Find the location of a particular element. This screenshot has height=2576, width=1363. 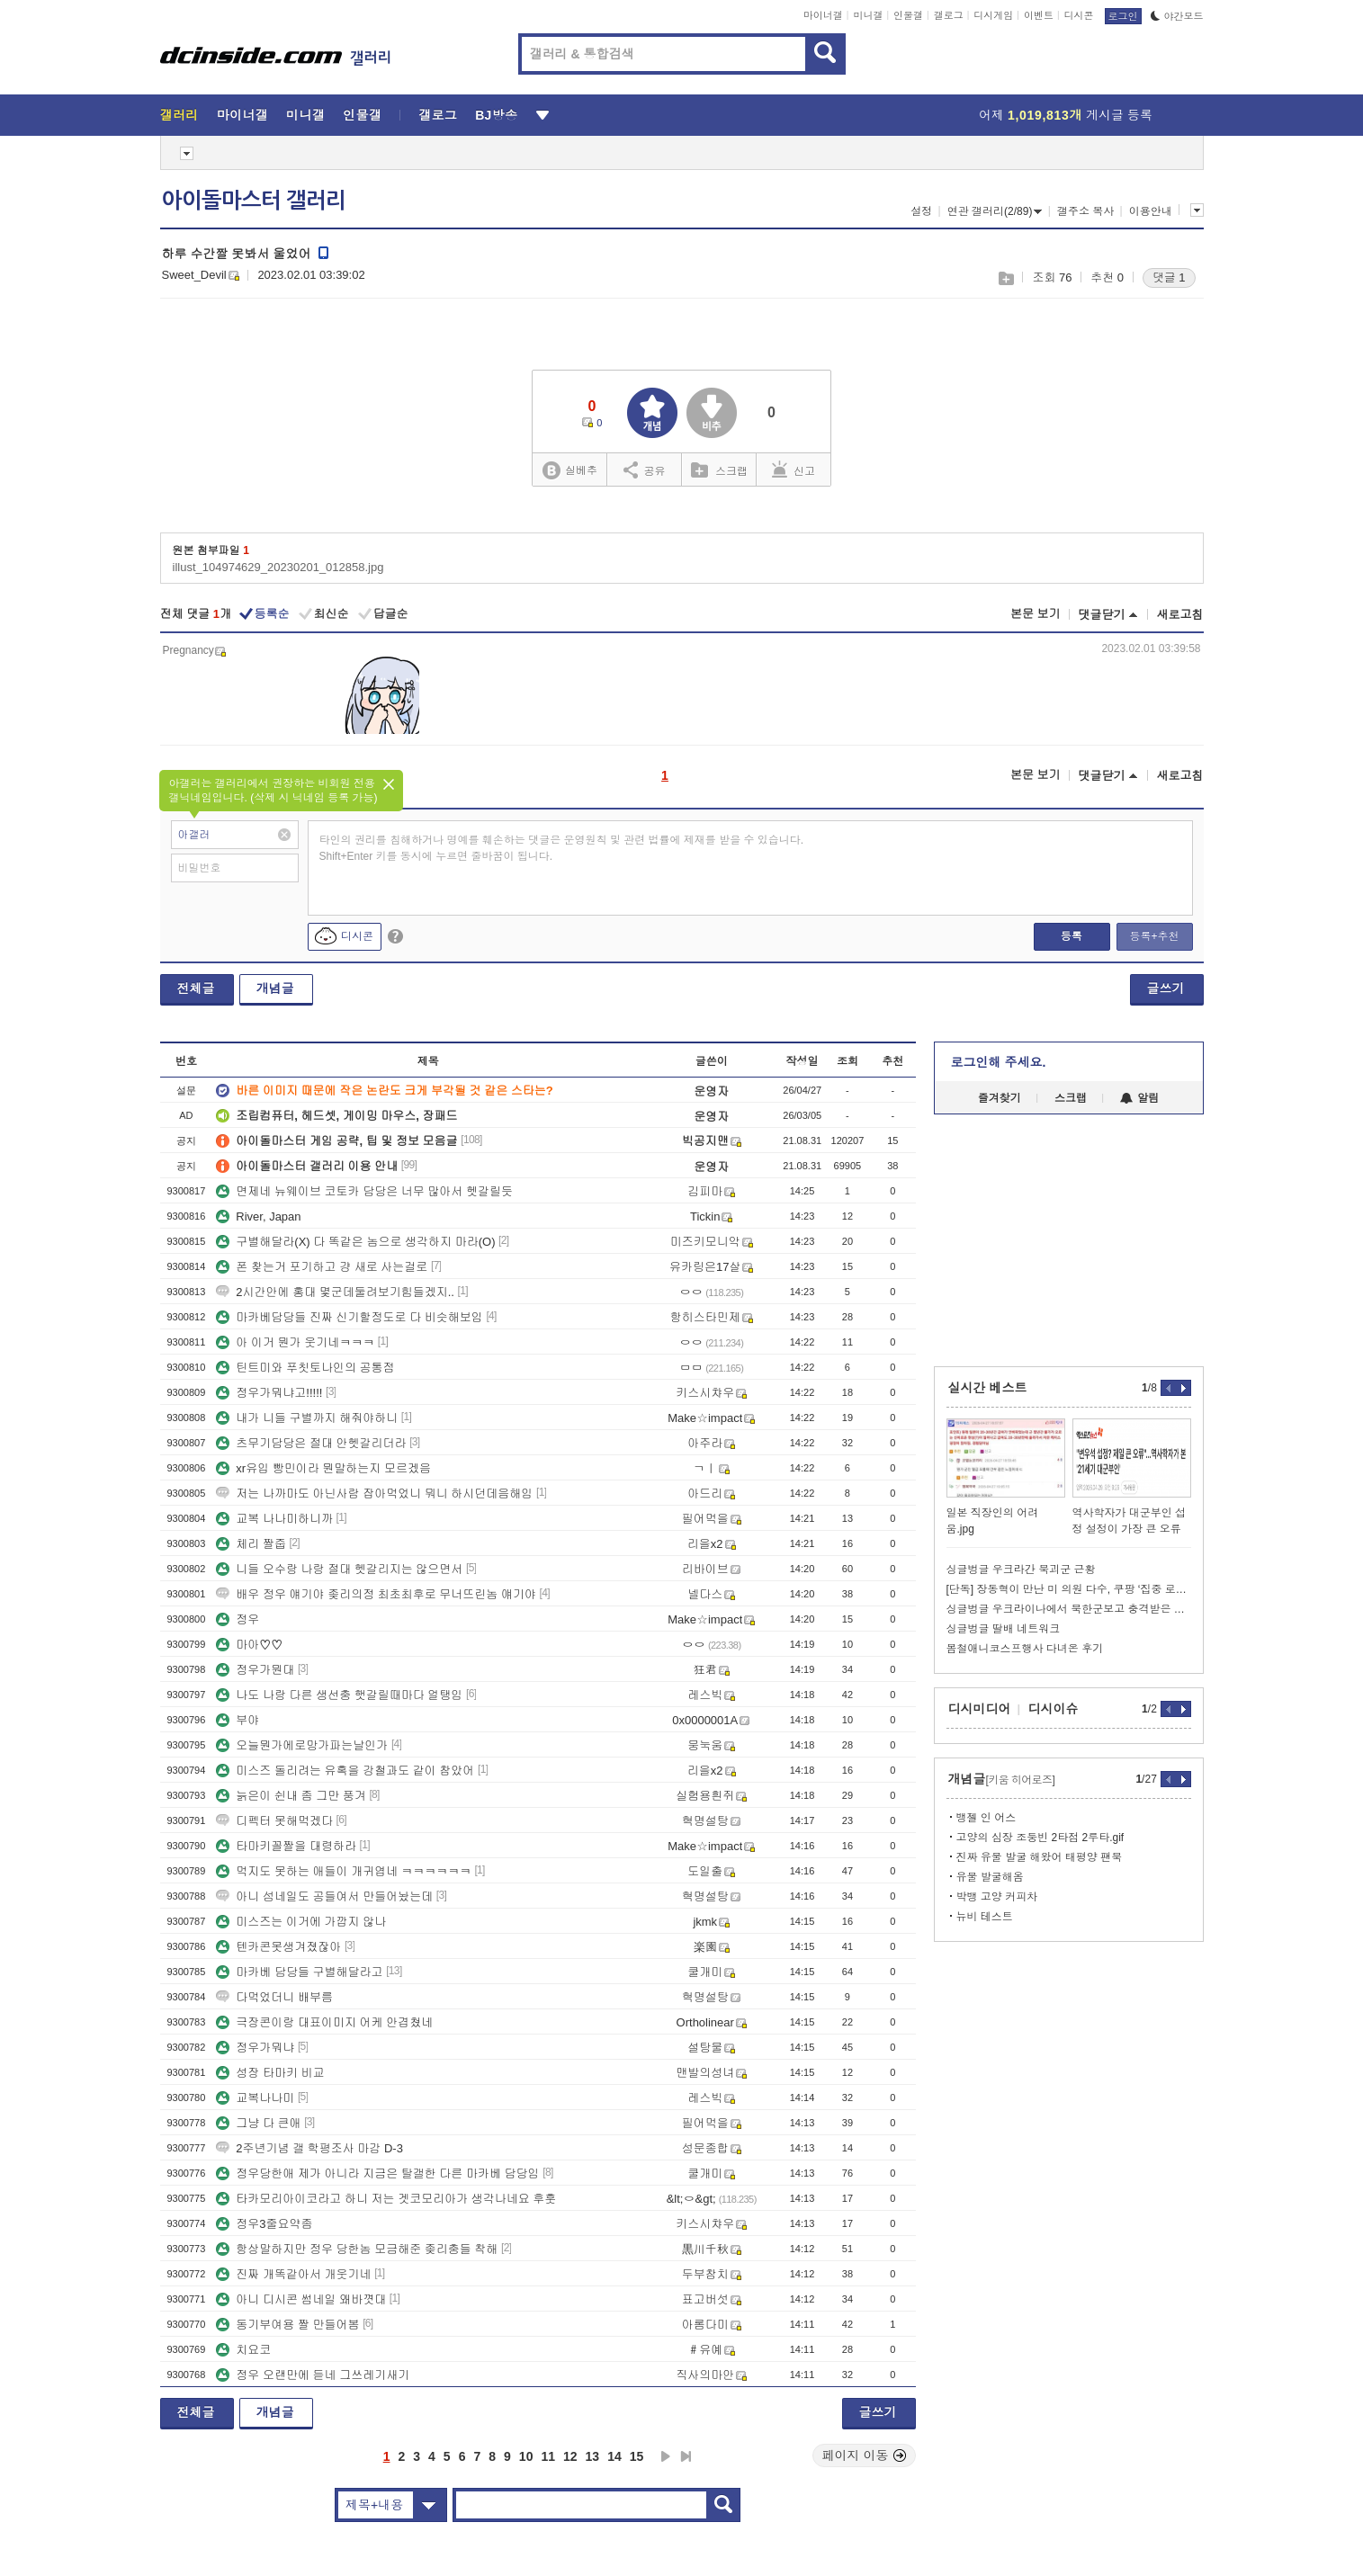

마이너갤 is located at coordinates (823, 15).